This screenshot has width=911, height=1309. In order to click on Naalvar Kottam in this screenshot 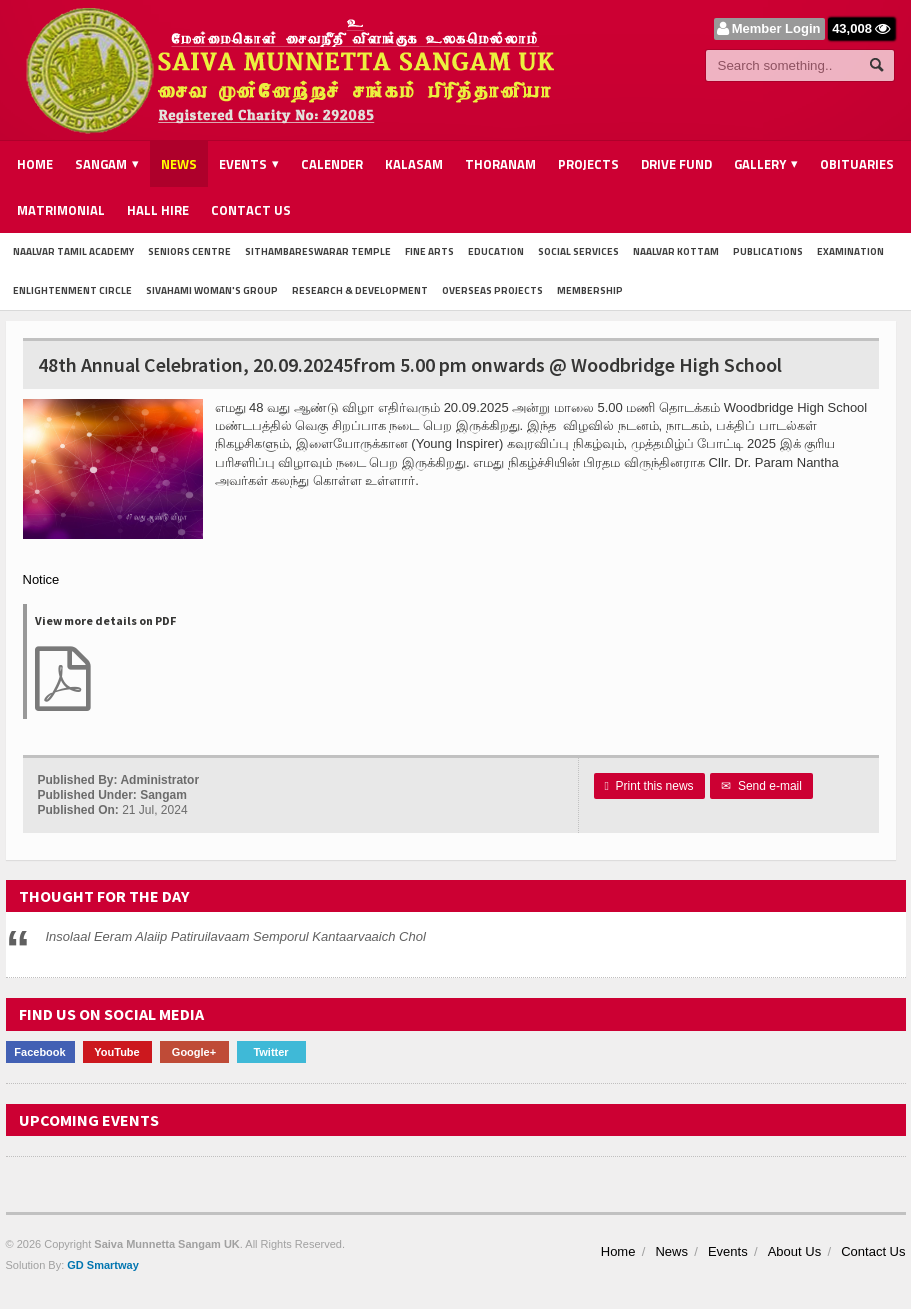, I will do `click(676, 251)`.